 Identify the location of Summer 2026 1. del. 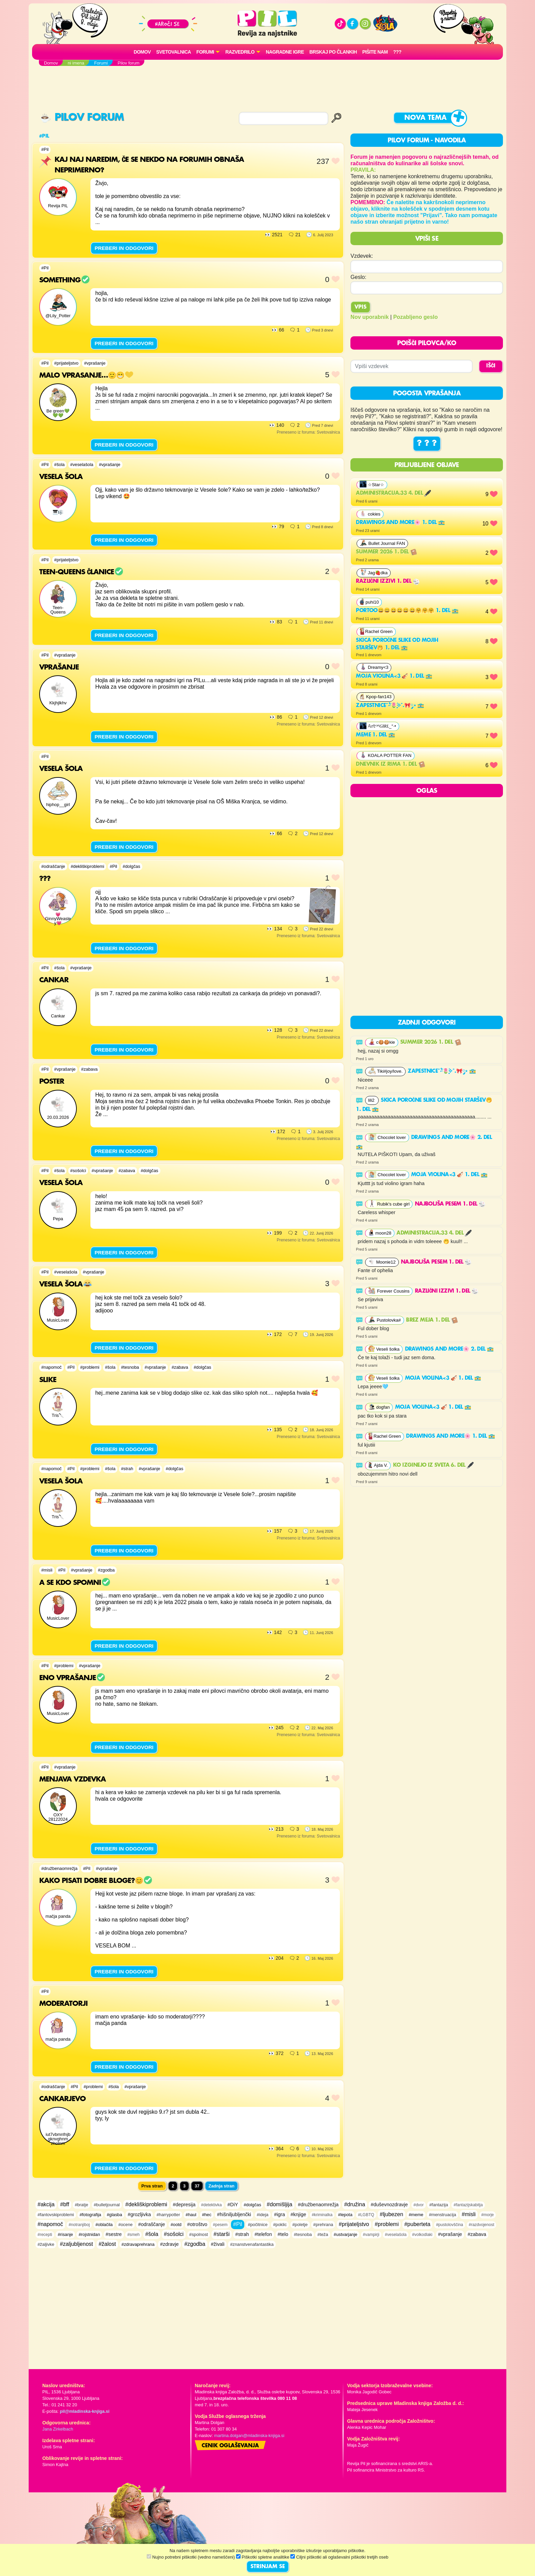
(386, 552).